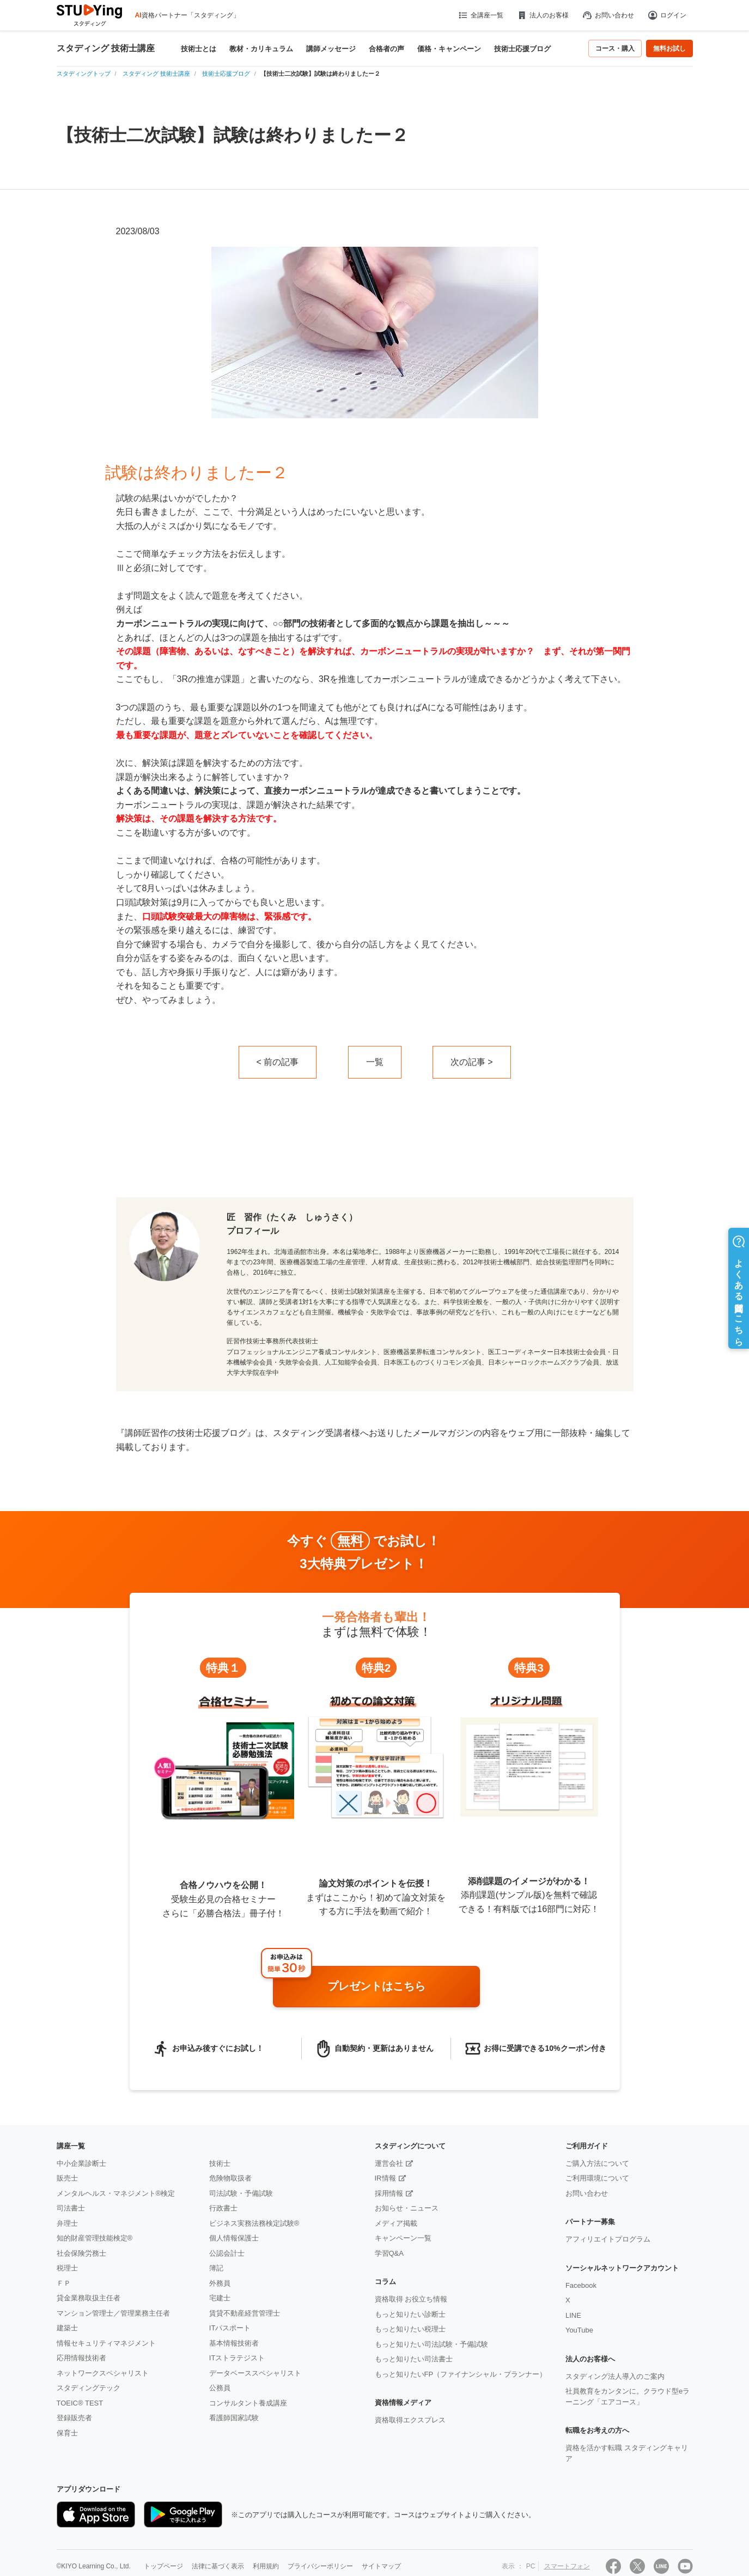  Describe the element at coordinates (385, 2178) in the screenshot. I see `IR情報` at that location.